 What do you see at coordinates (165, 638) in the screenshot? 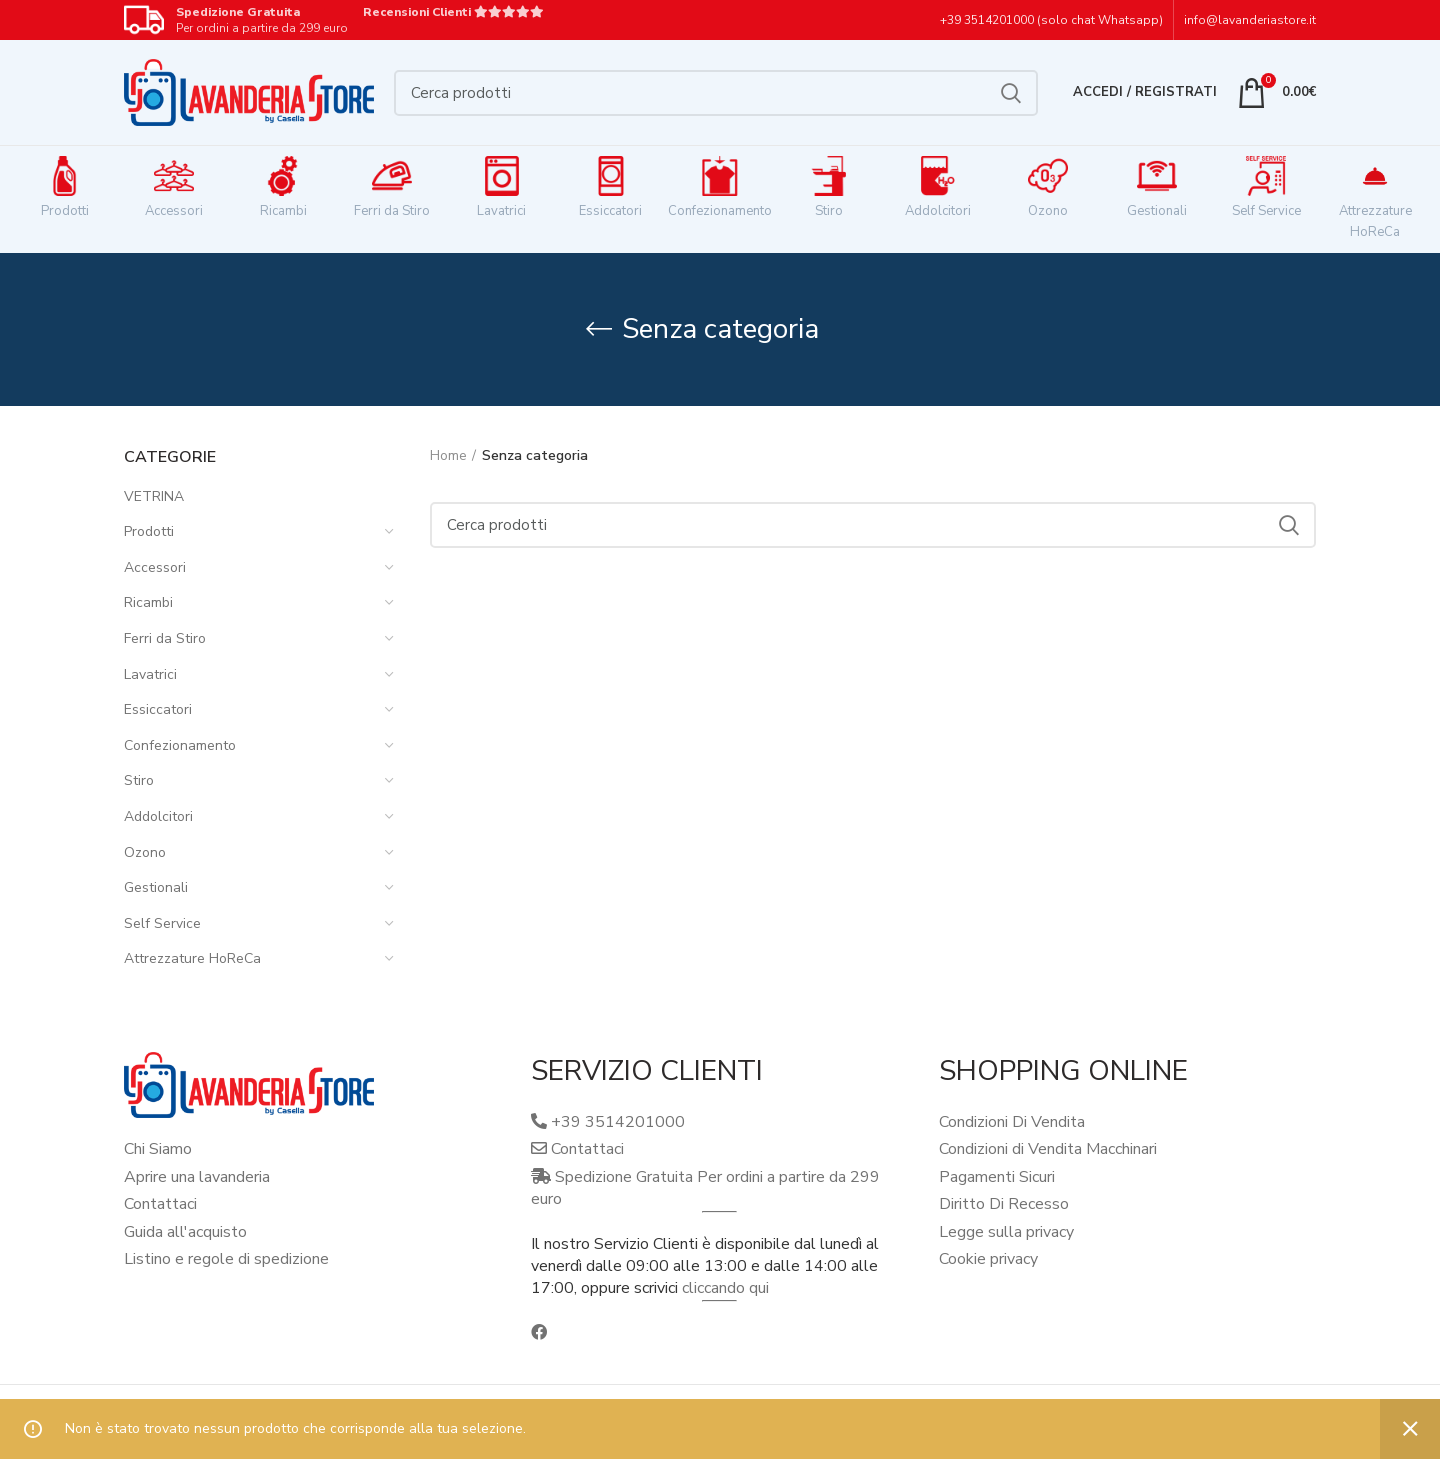
I see `Ferri da Stiro` at bounding box center [165, 638].